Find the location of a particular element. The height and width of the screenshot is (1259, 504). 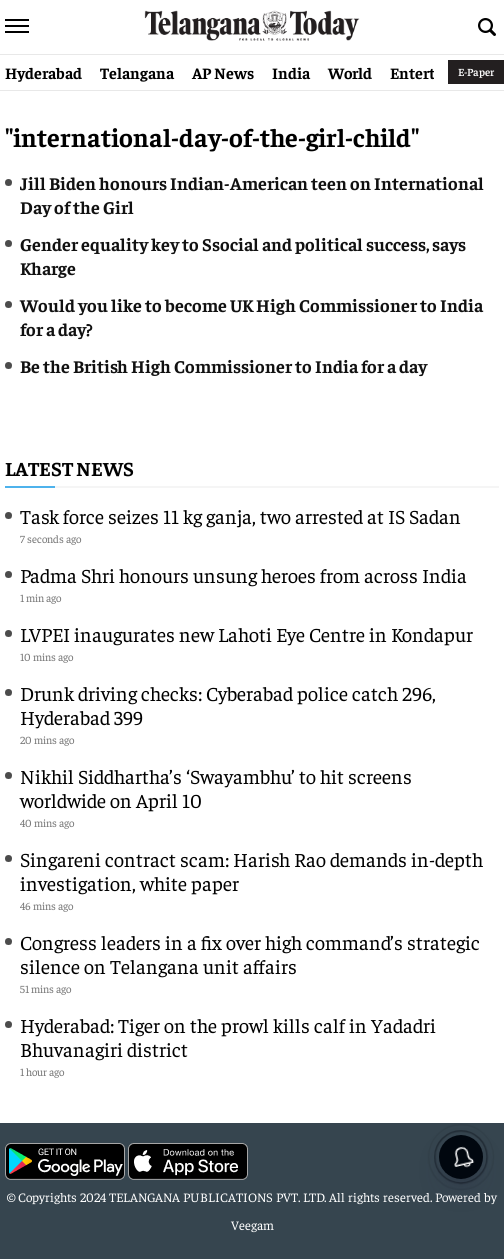

Hyderabad: Tiger on the prowl kills calf in Yadadri Bhuvanagiri district is located at coordinates (228, 1036).